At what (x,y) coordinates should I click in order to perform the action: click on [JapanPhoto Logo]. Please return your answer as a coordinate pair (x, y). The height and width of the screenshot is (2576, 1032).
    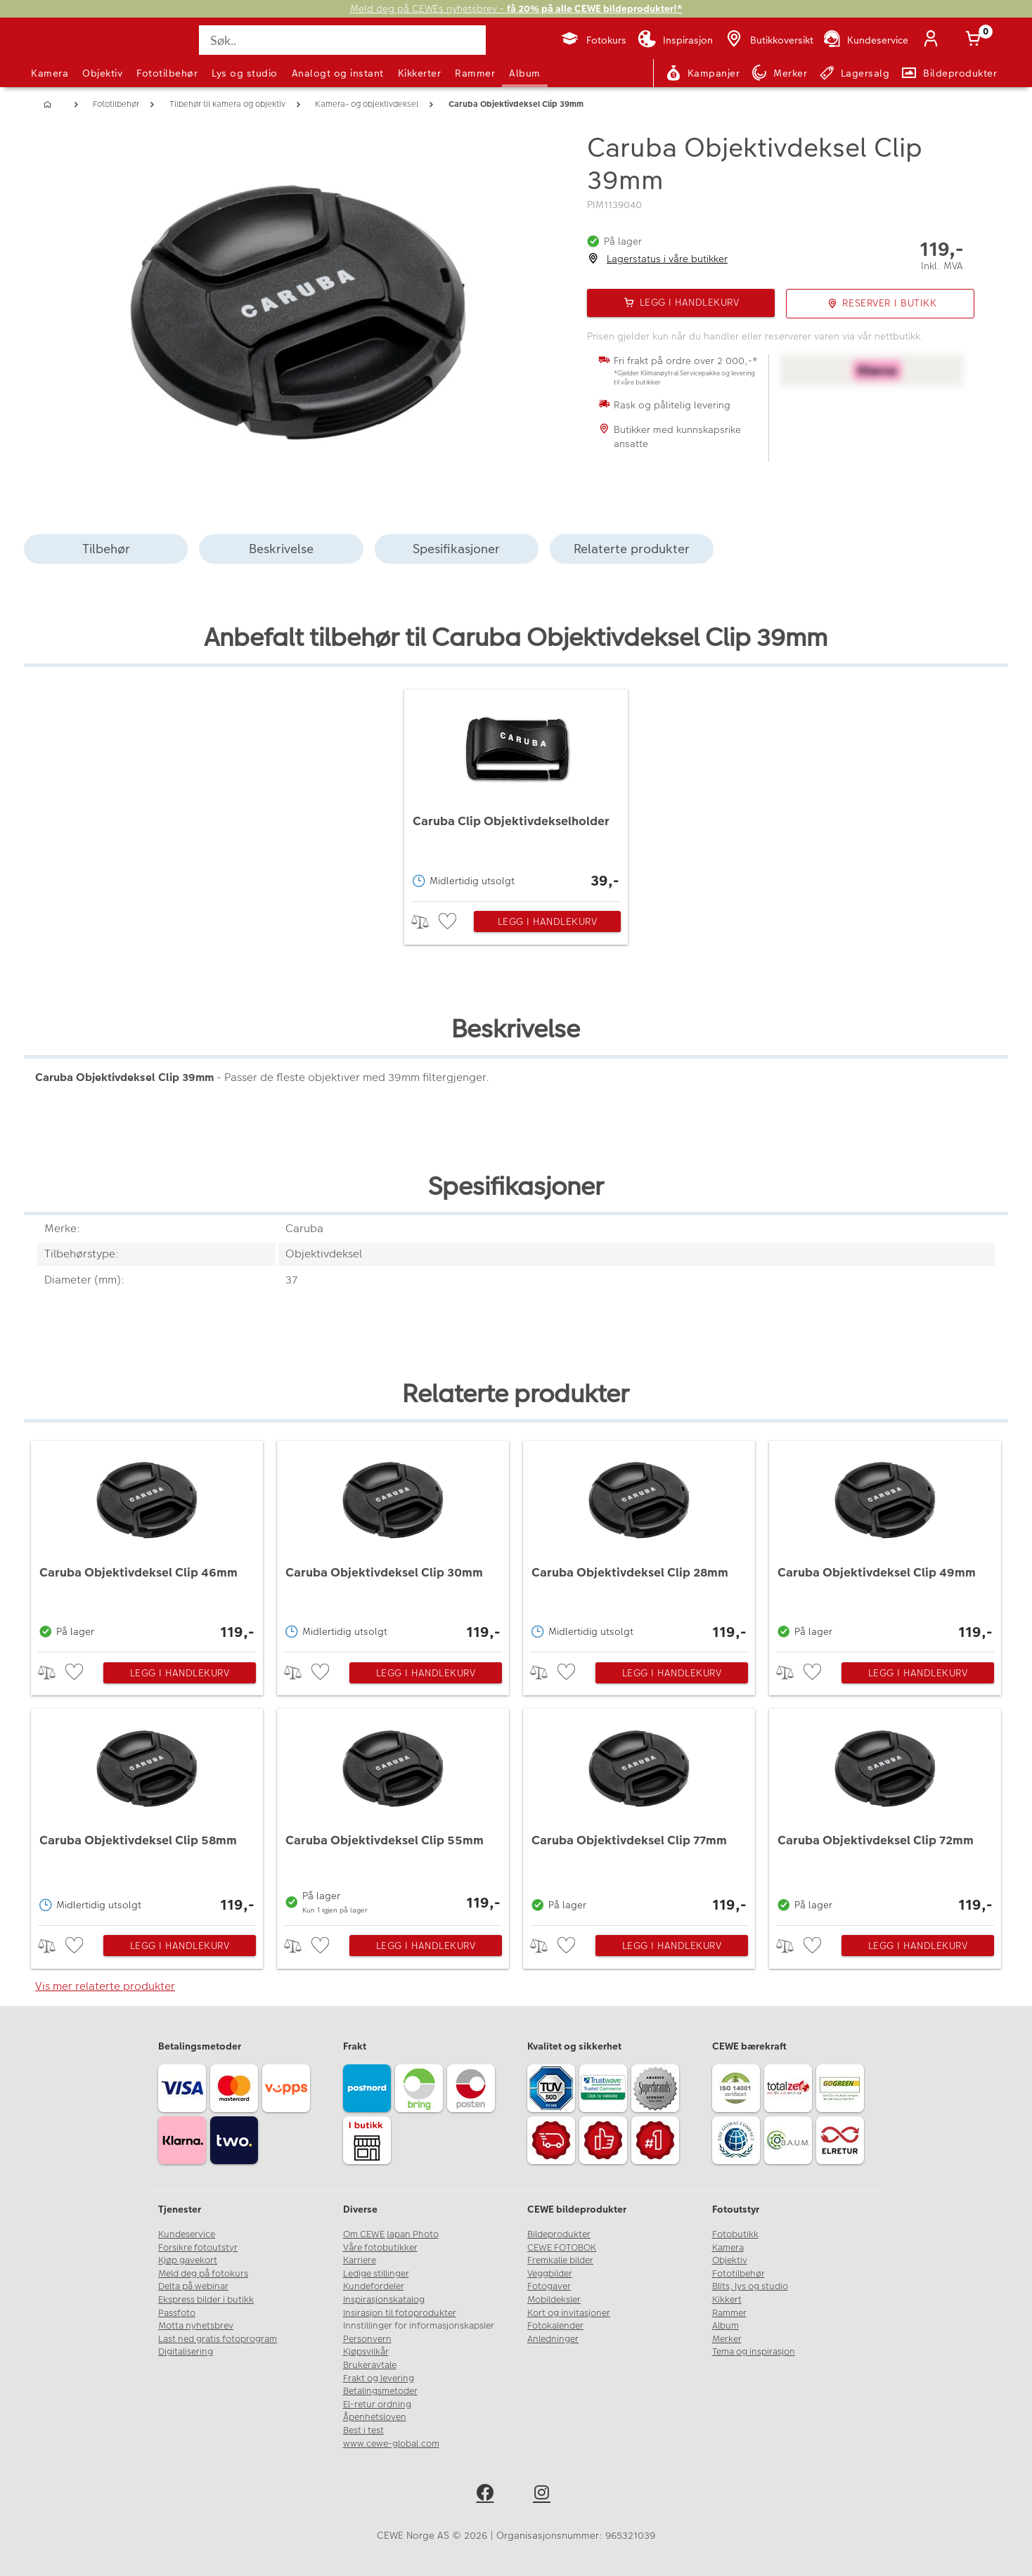
    Looking at the image, I should click on (69, 52).